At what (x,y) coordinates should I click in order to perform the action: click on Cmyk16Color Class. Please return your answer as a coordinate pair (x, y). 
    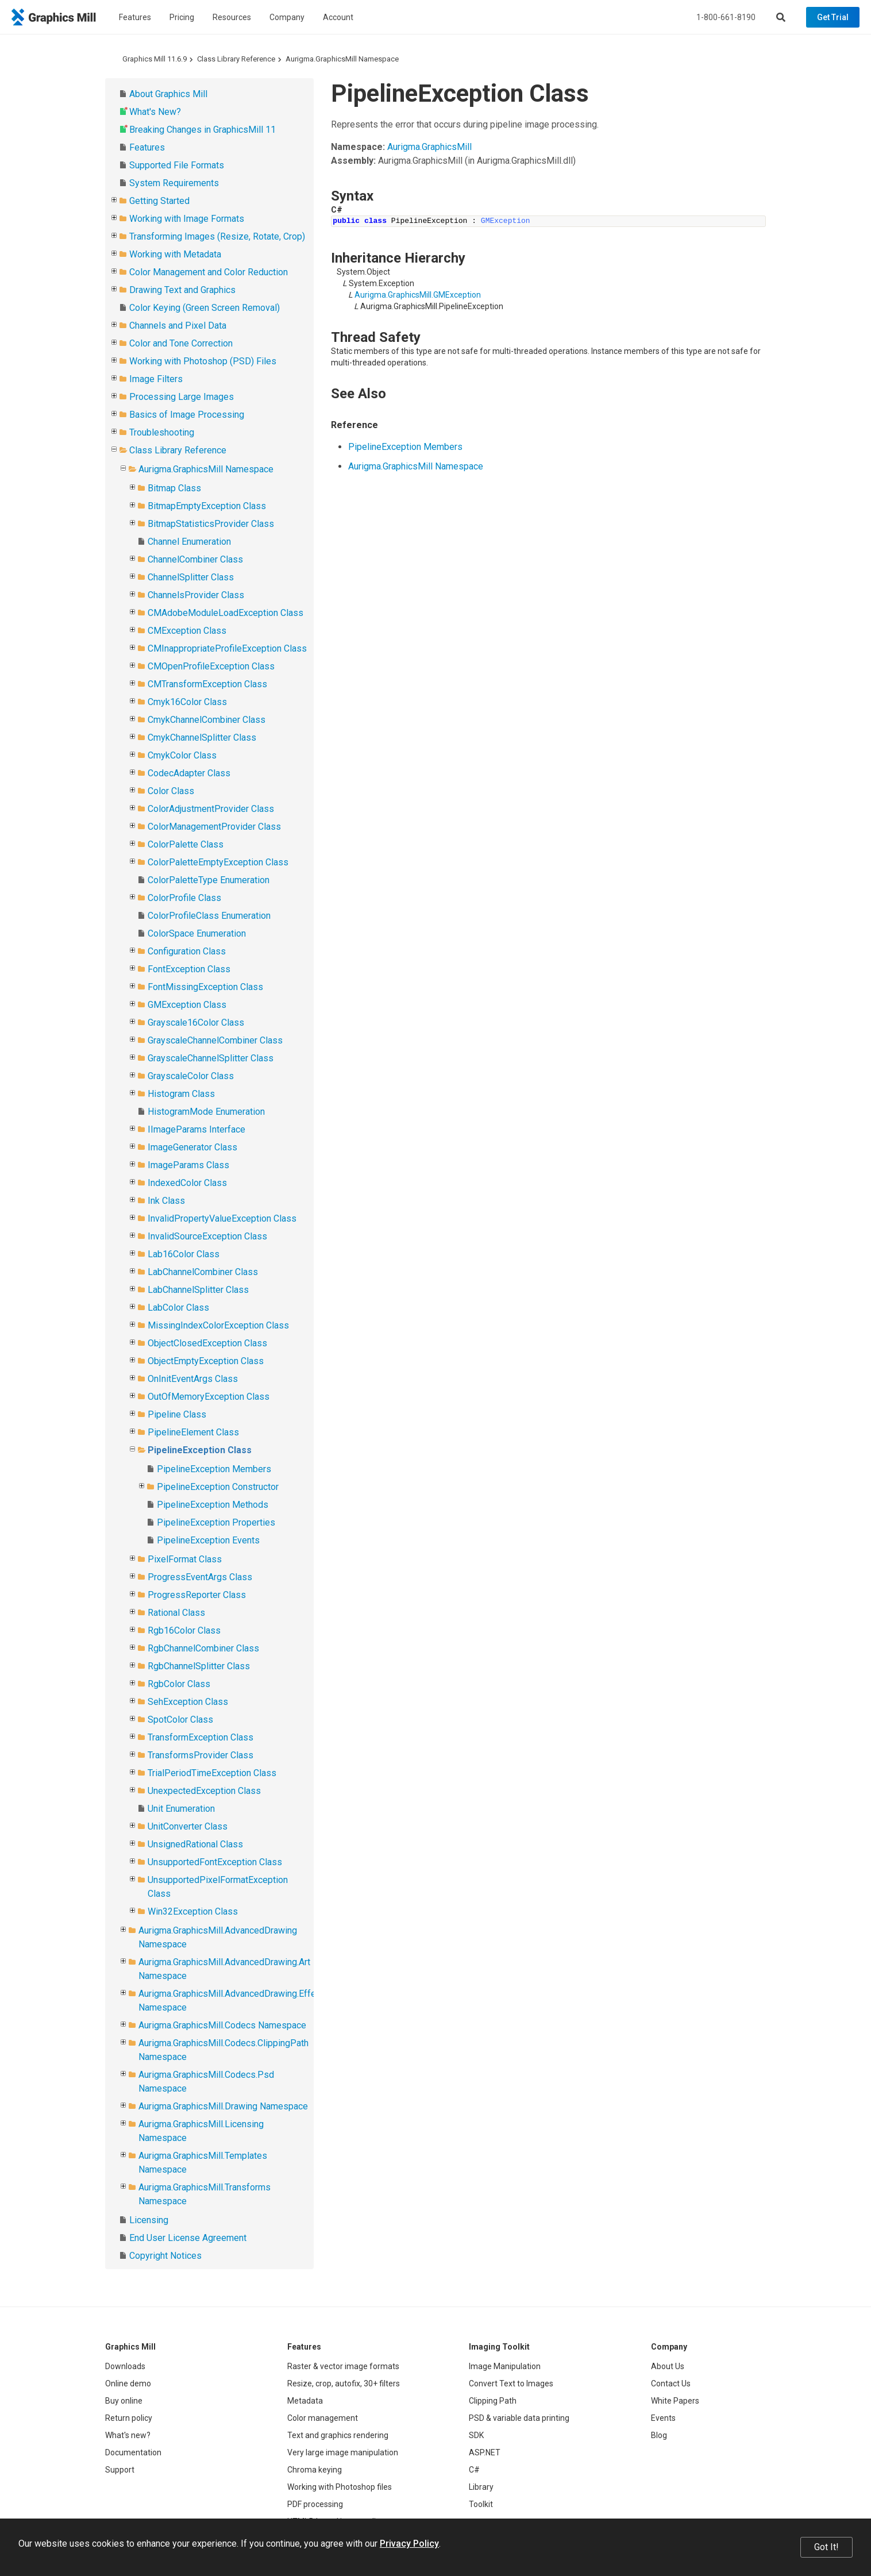
    Looking at the image, I should click on (187, 701).